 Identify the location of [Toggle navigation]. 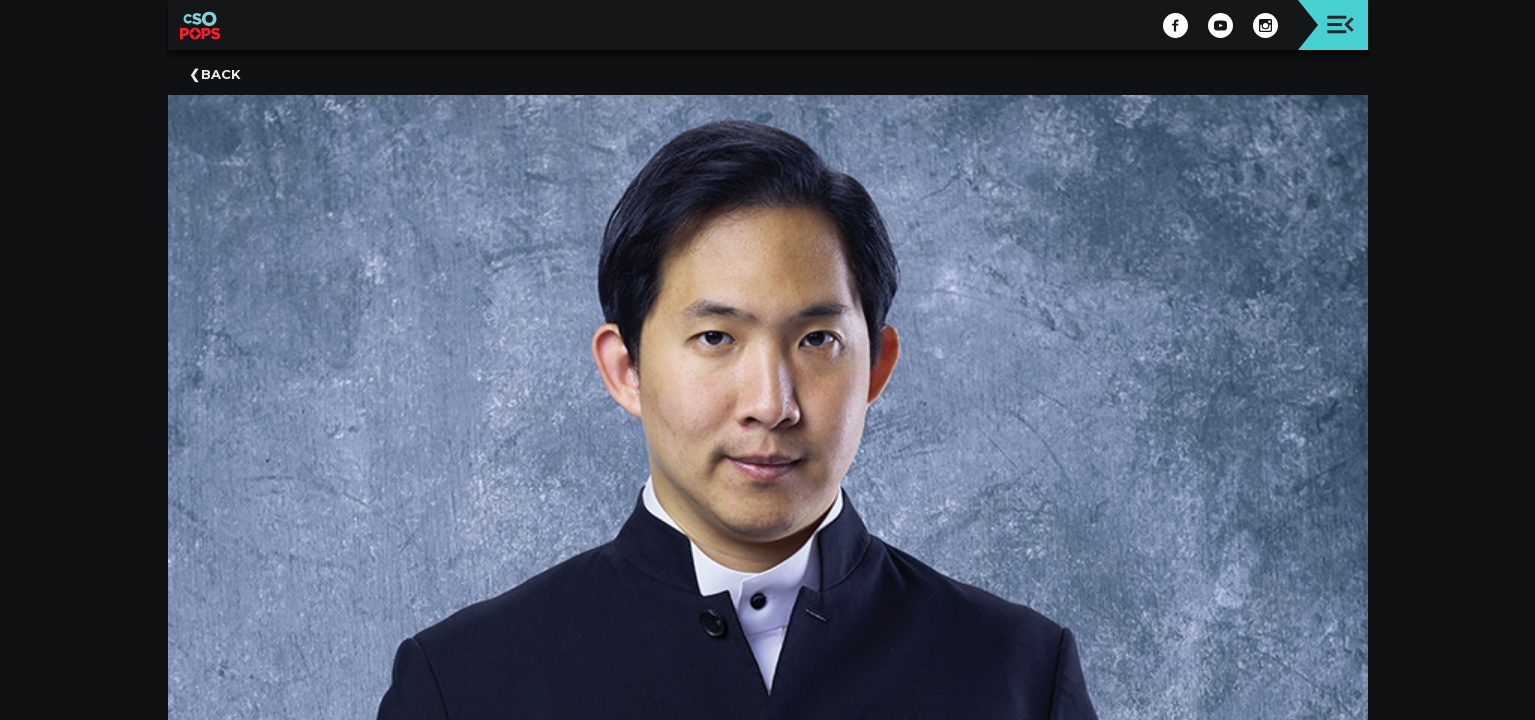
(1340, 24).